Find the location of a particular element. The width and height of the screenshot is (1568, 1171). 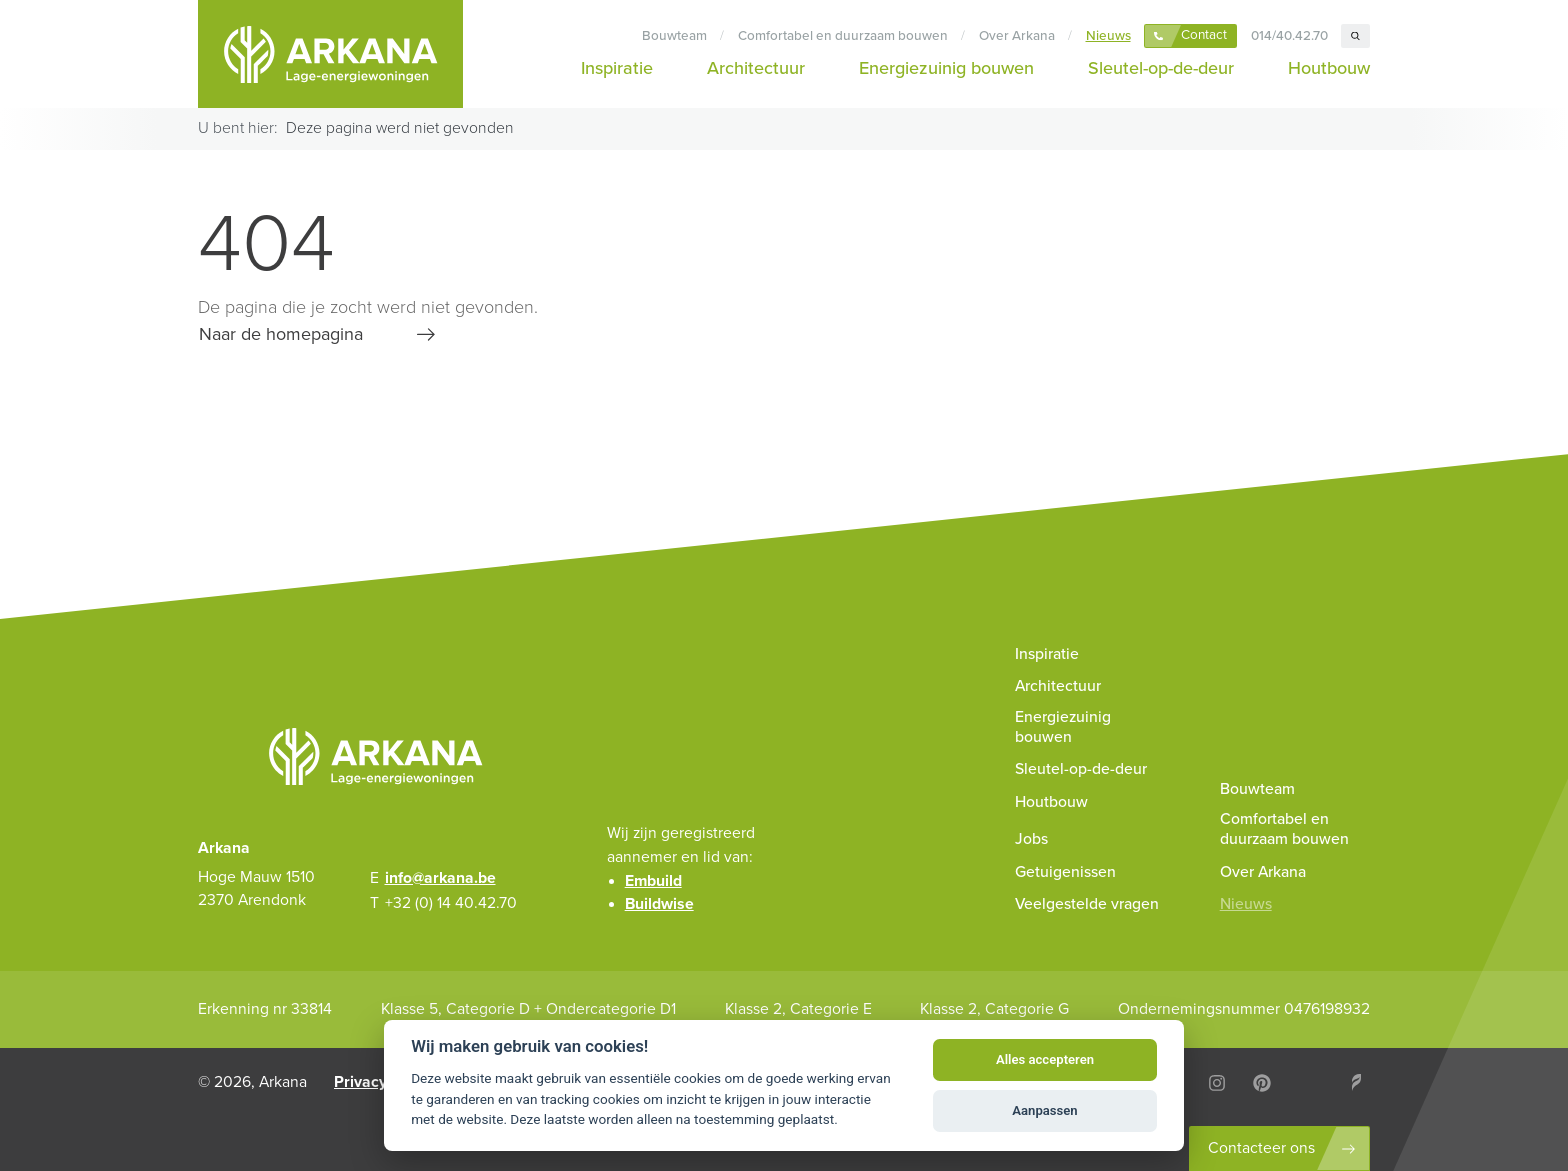

Embuild is located at coordinates (653, 881).